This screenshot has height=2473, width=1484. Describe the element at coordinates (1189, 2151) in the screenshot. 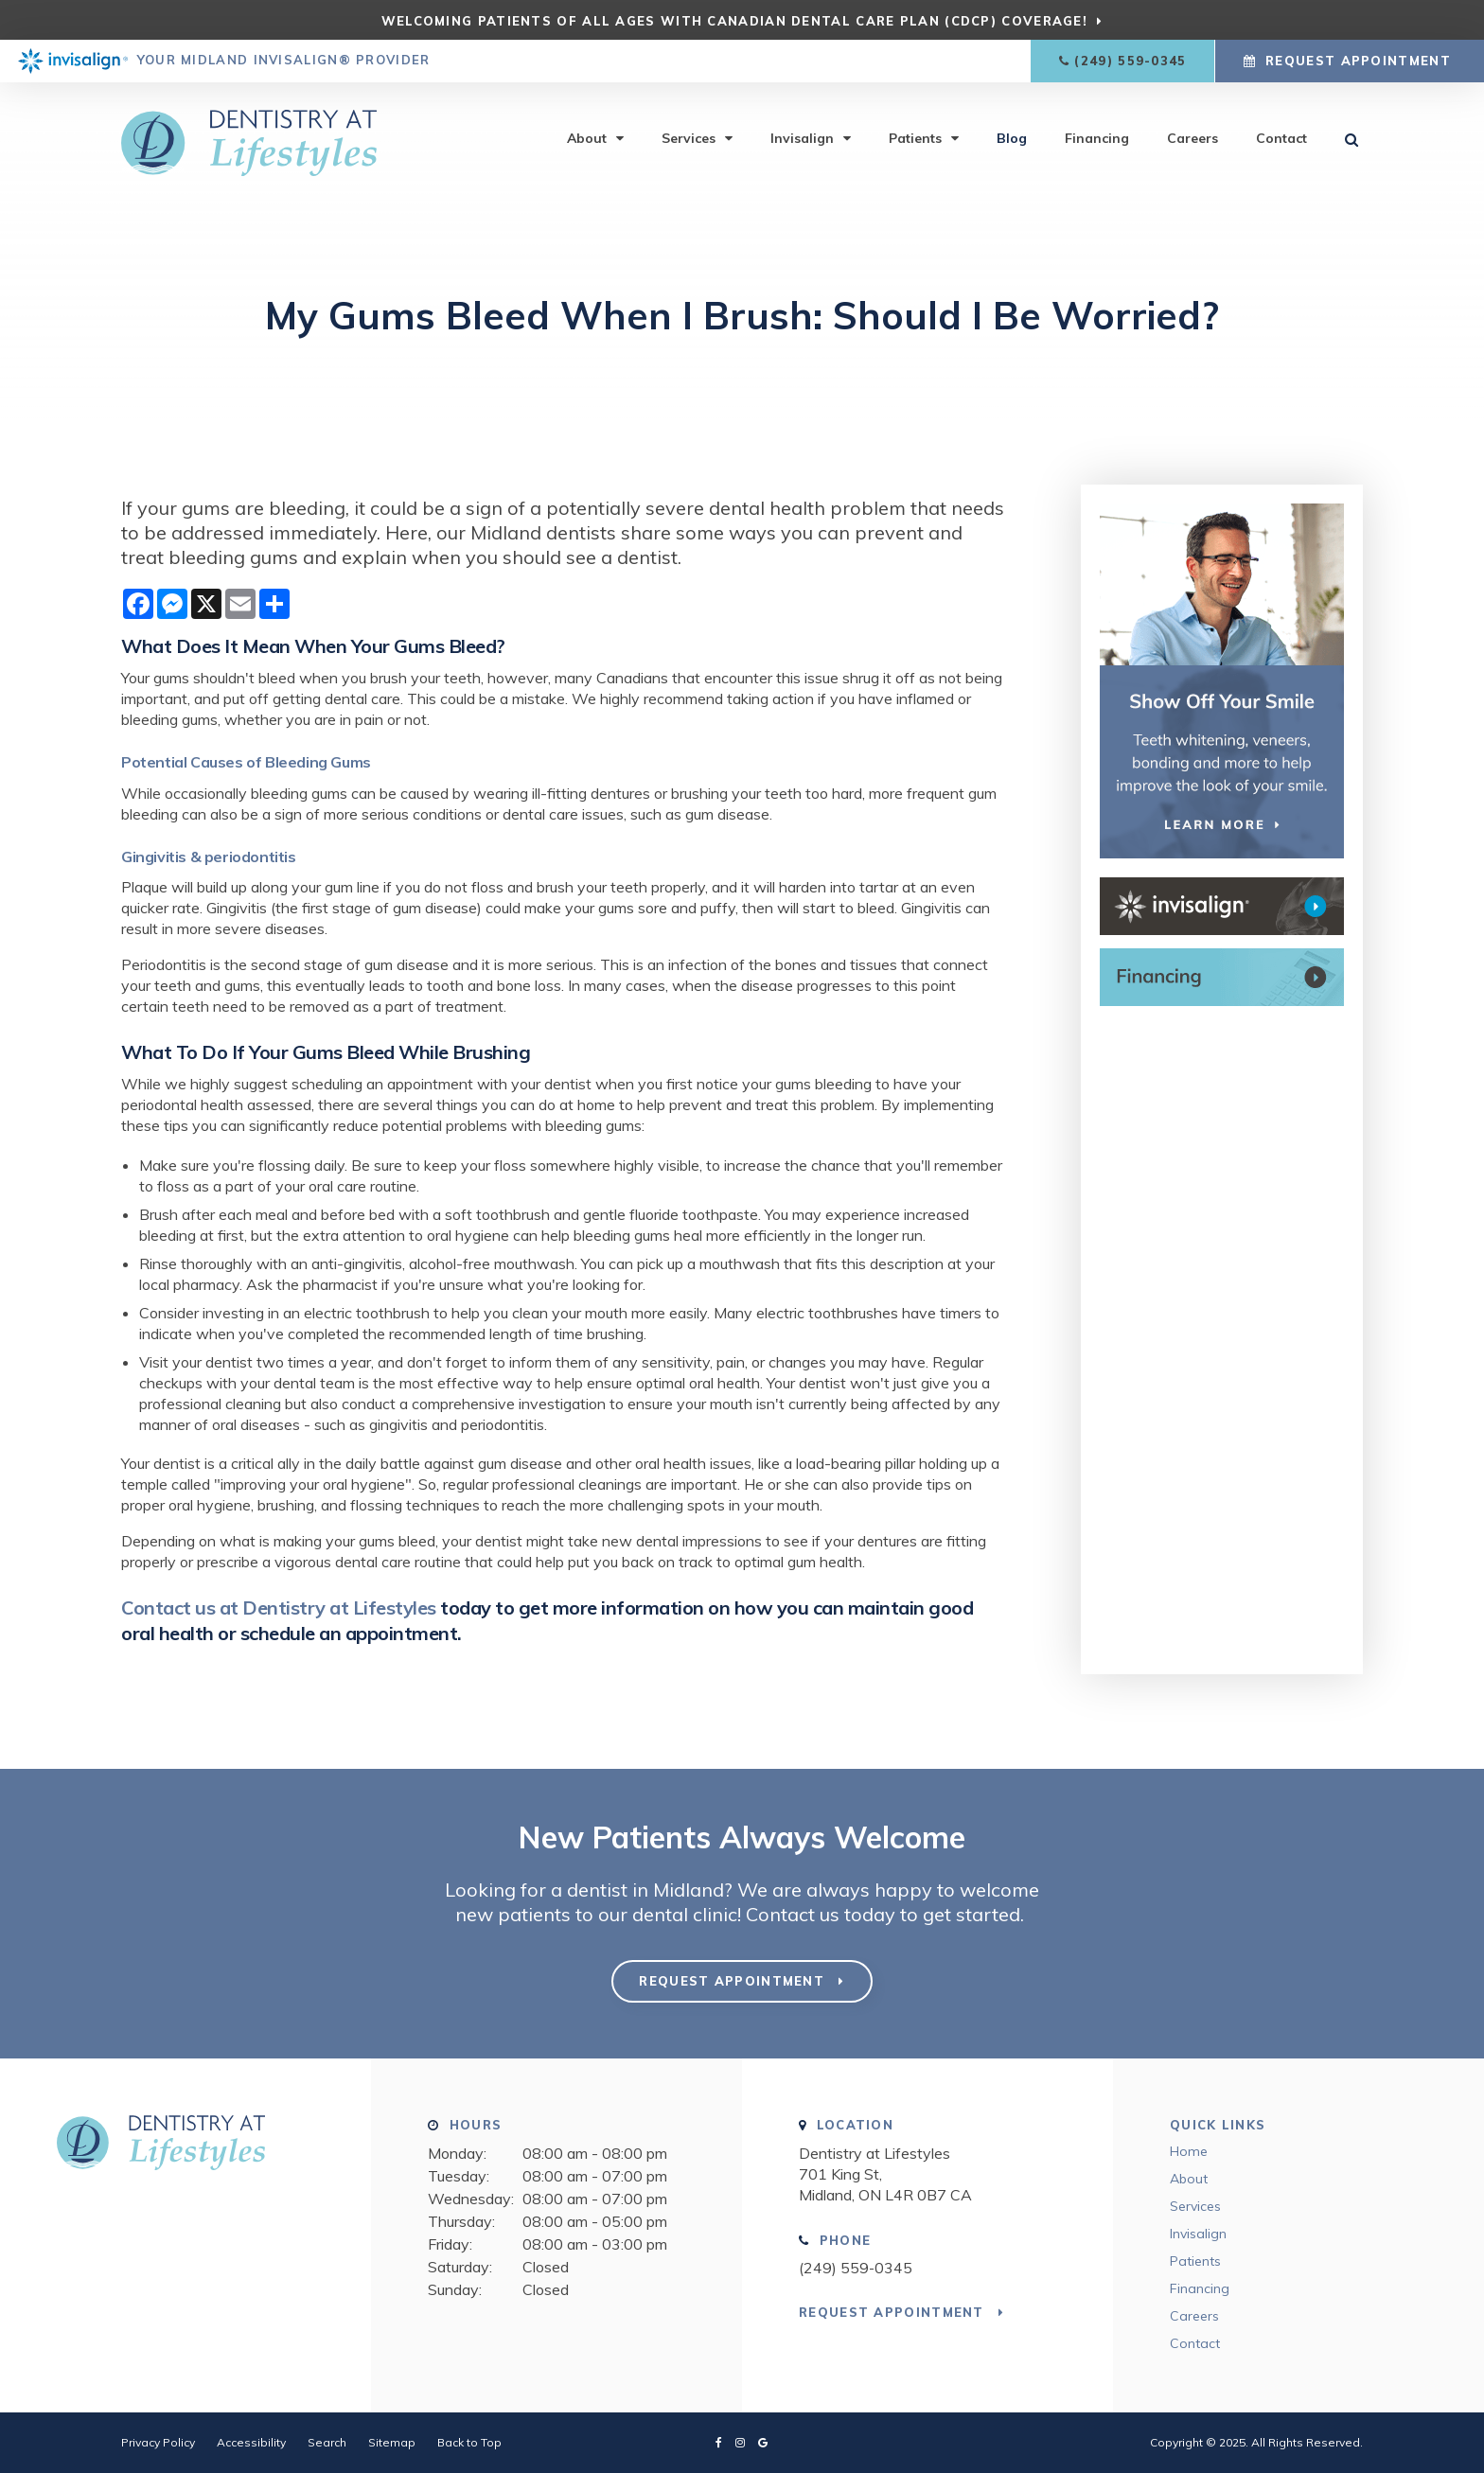

I see `Home` at that location.